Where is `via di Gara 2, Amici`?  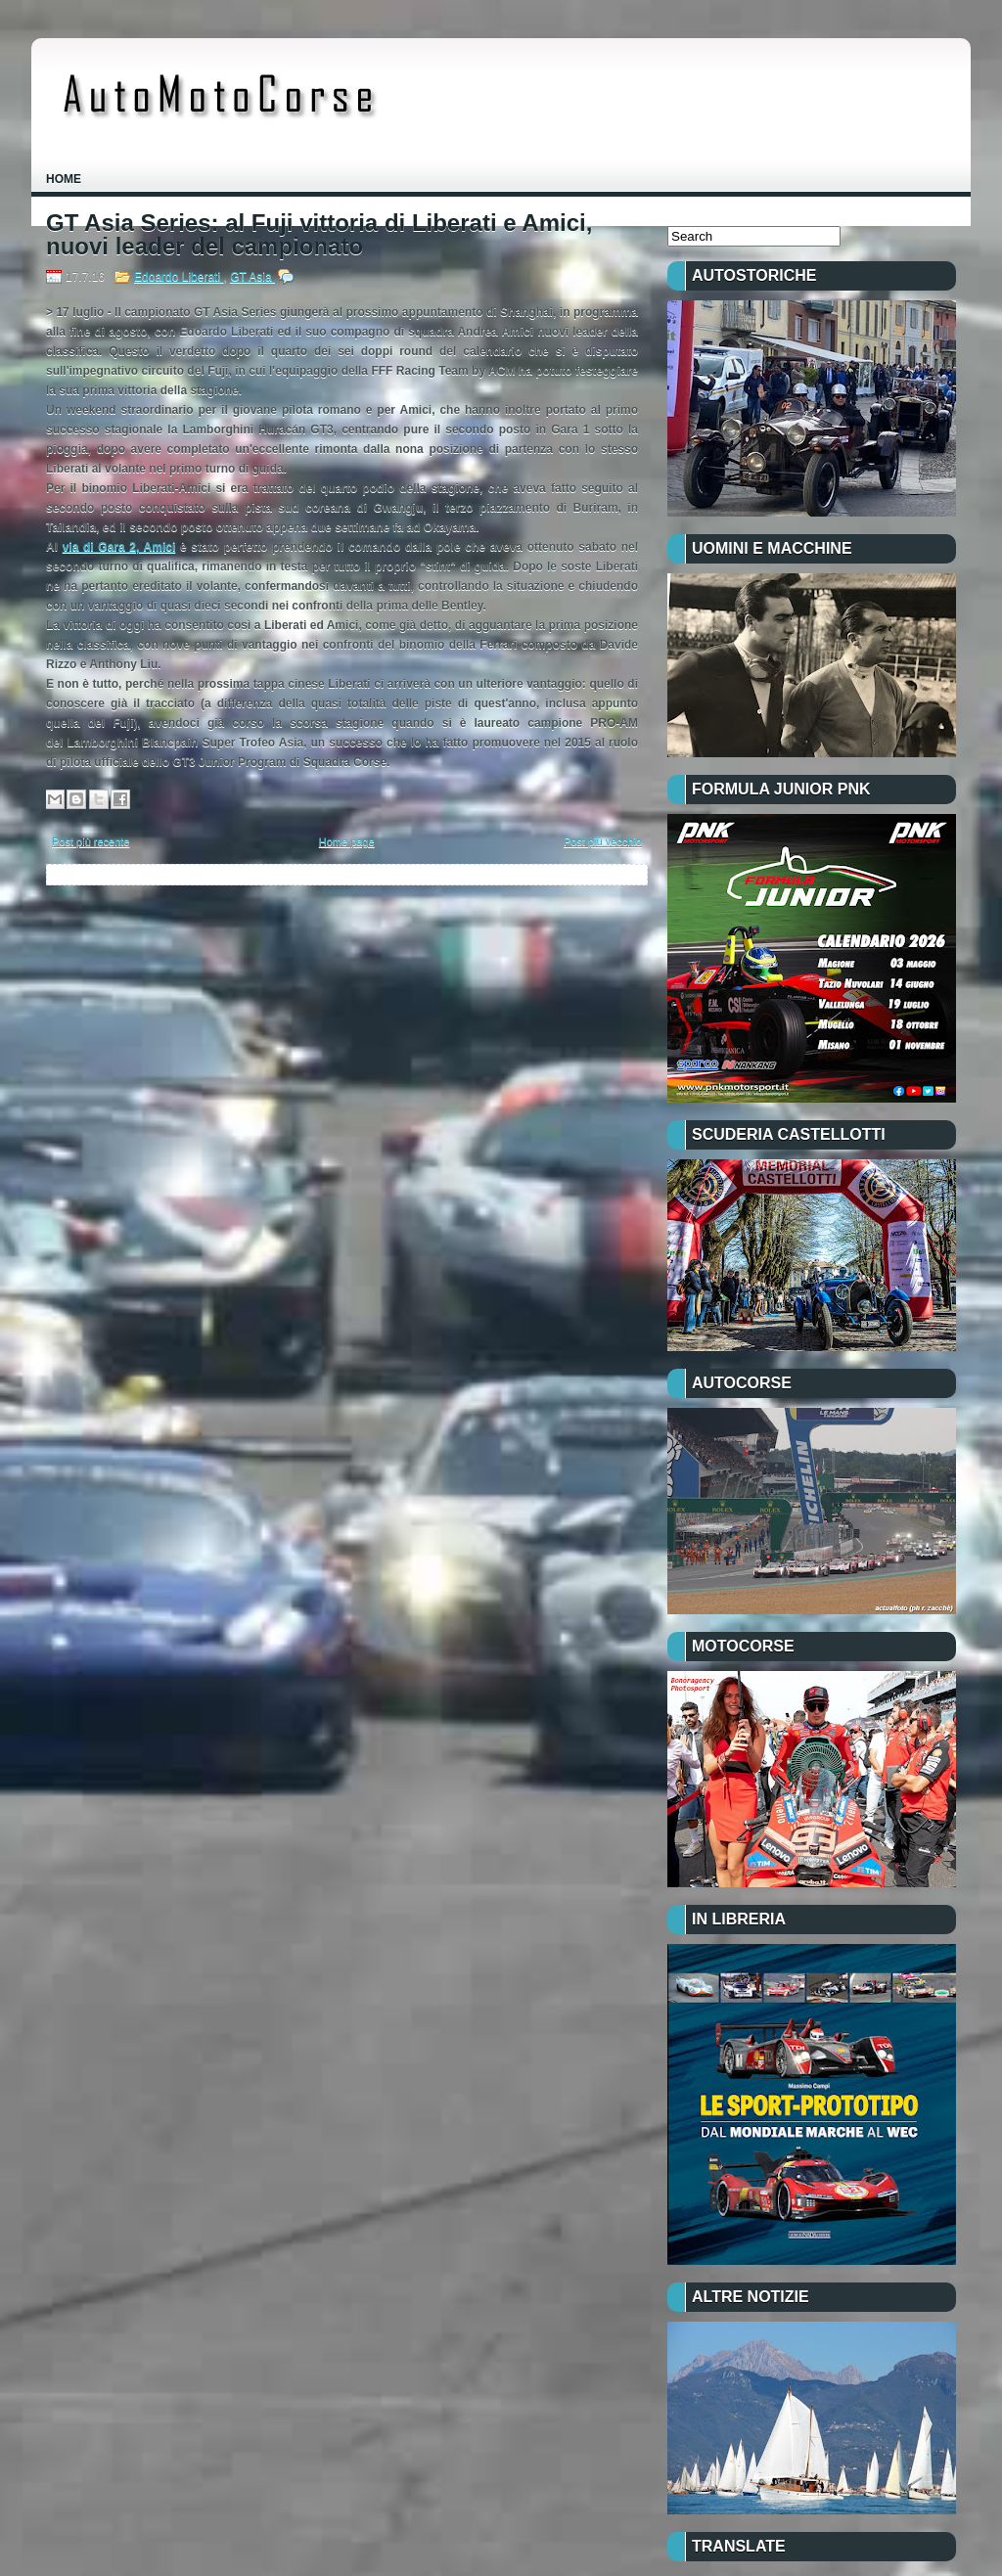 via di Gara 2, Amici is located at coordinates (119, 547).